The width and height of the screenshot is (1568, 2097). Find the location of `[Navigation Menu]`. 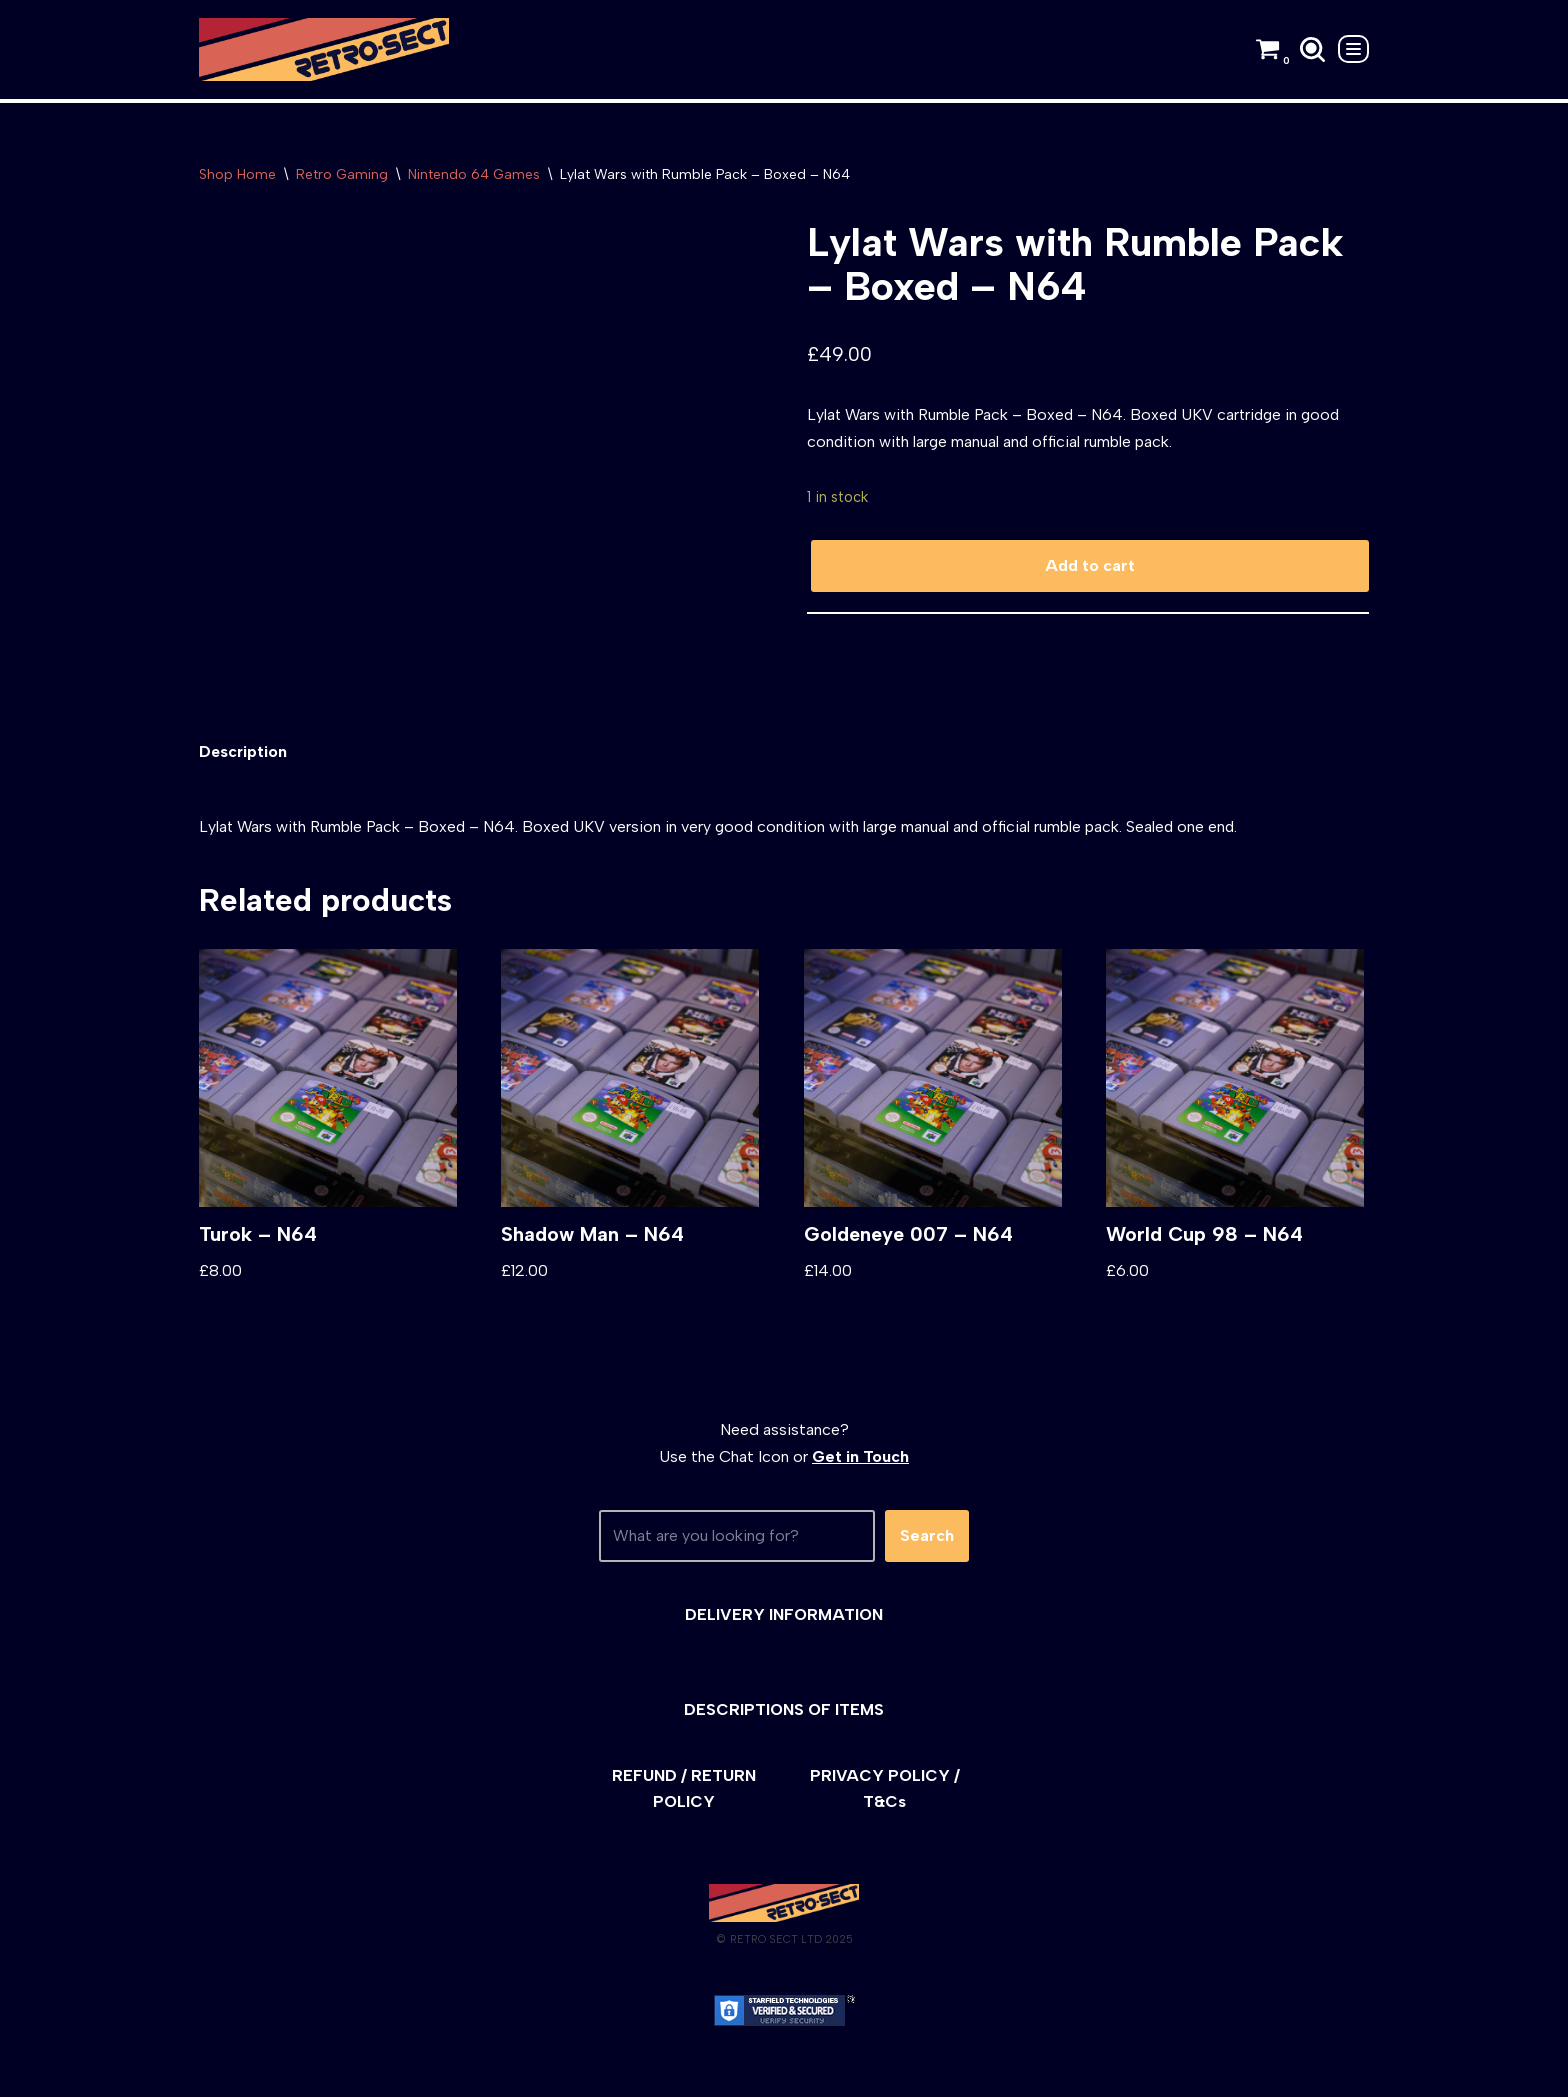

[Navigation Menu] is located at coordinates (1353, 49).